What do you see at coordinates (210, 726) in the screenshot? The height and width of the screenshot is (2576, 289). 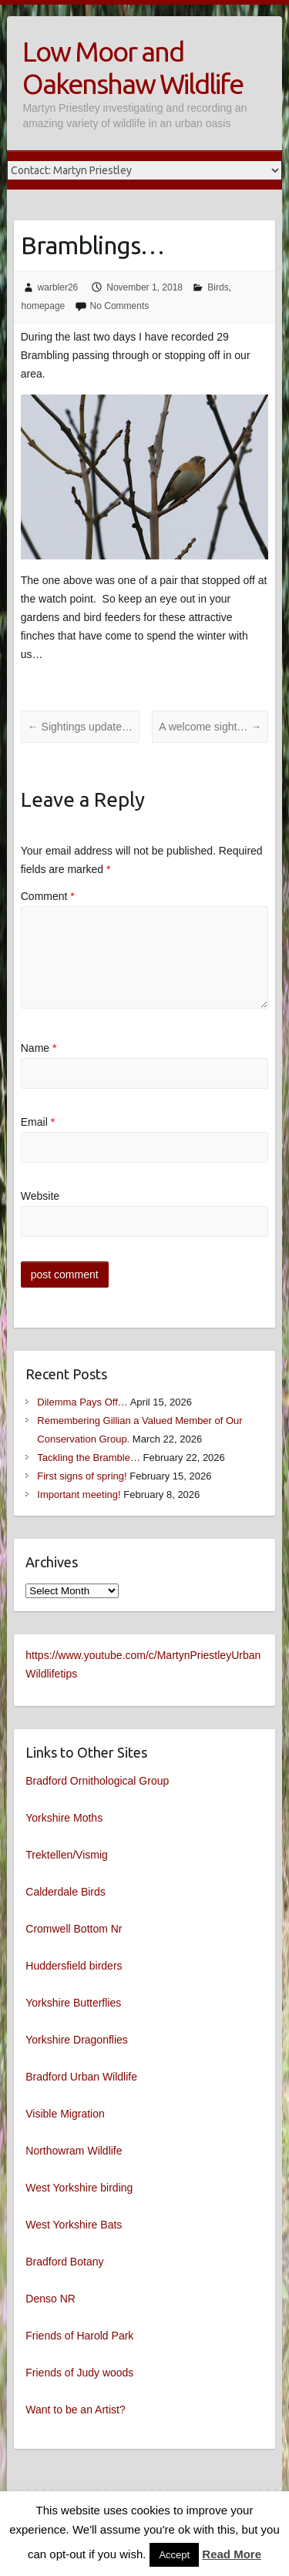 I see `A welcome sight…` at bounding box center [210, 726].